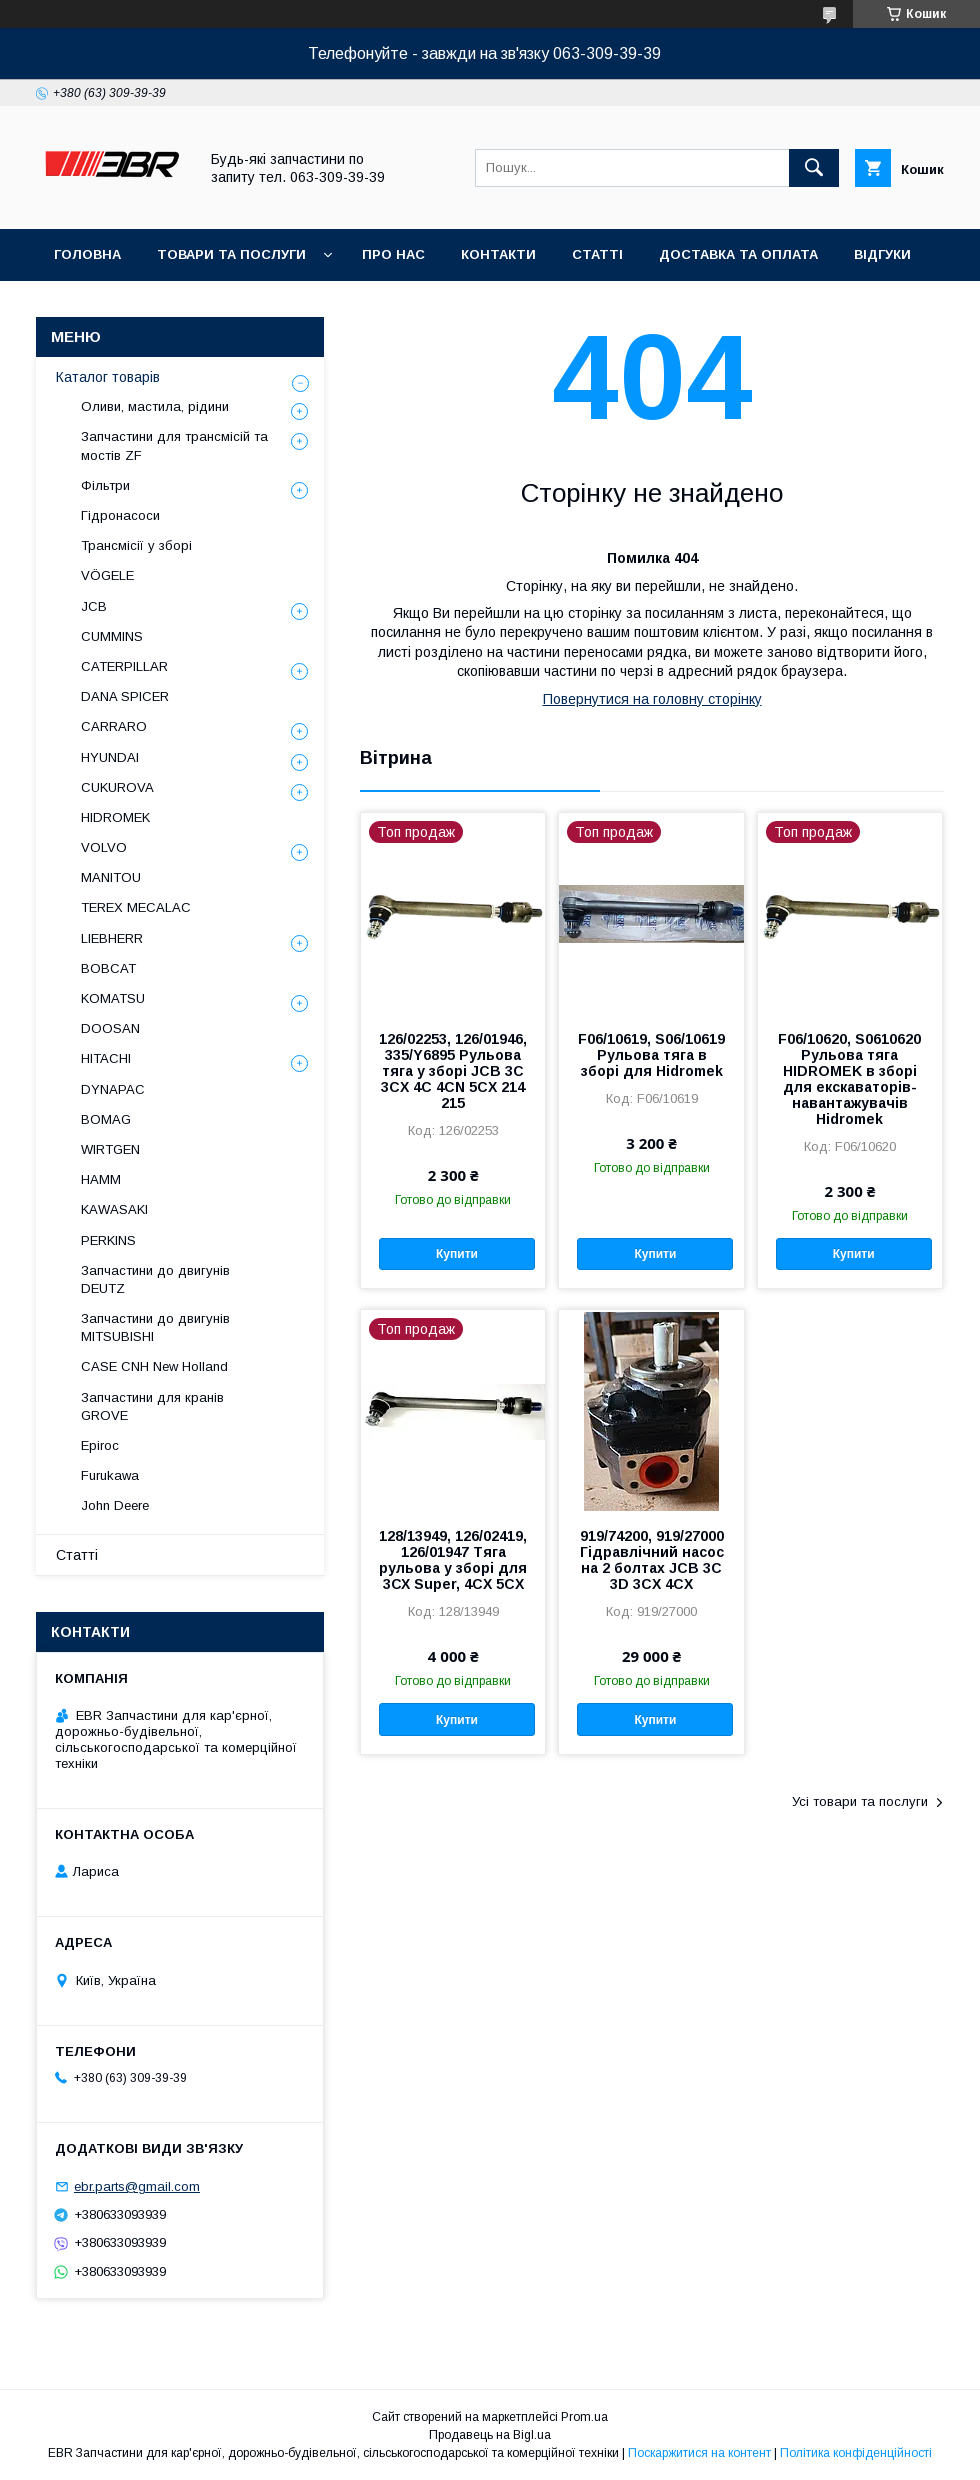 The image size is (980, 2480). What do you see at coordinates (155, 1279) in the screenshot?
I see `Запчастини до двигунів DEUTZ` at bounding box center [155, 1279].